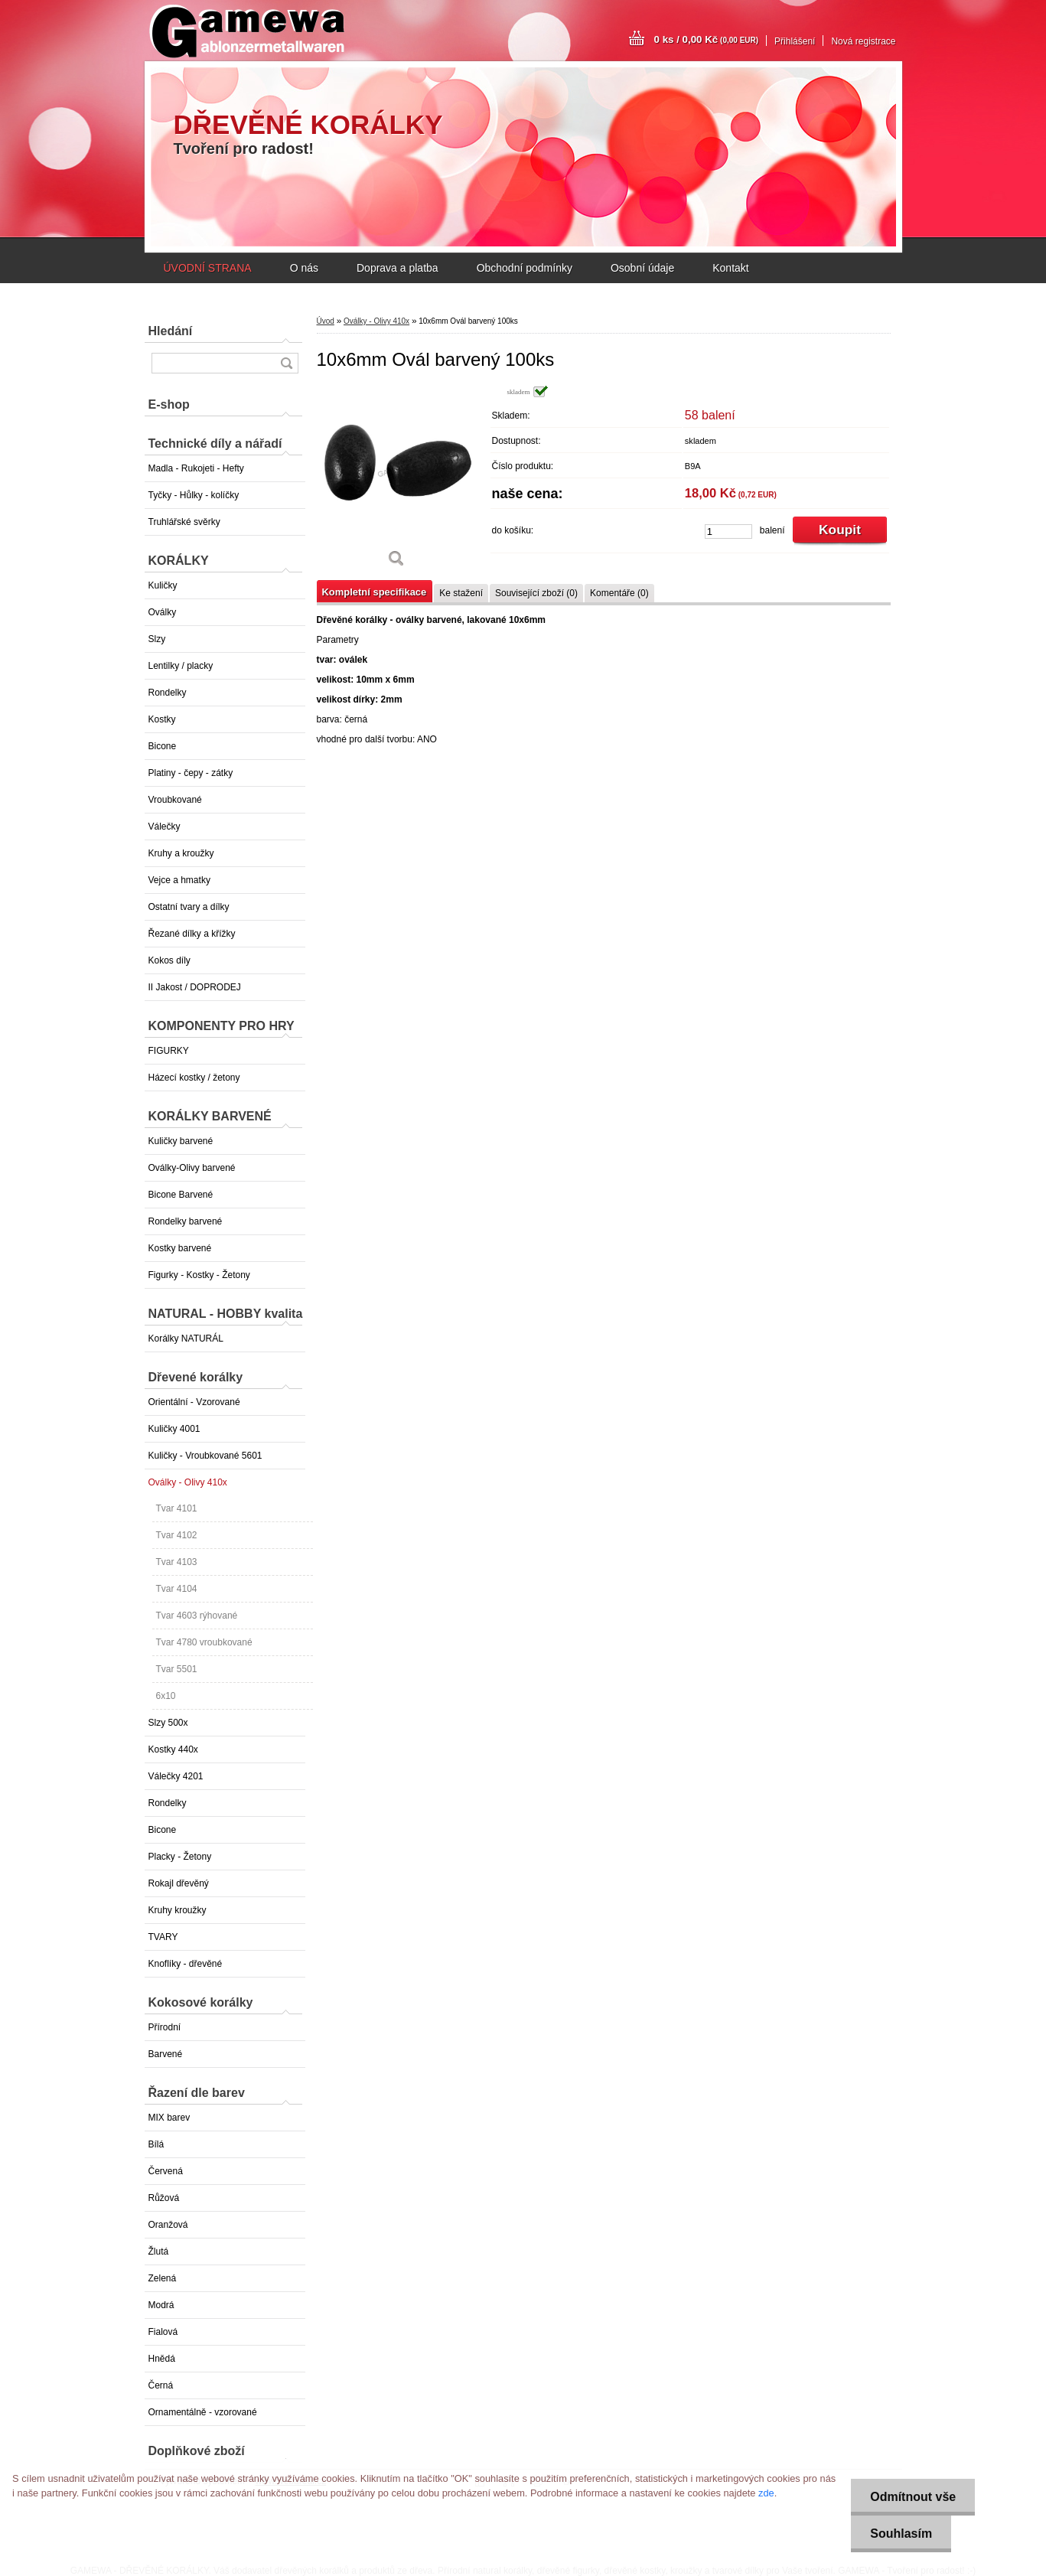  What do you see at coordinates (179, 880) in the screenshot?
I see `Vejce a hmatky` at bounding box center [179, 880].